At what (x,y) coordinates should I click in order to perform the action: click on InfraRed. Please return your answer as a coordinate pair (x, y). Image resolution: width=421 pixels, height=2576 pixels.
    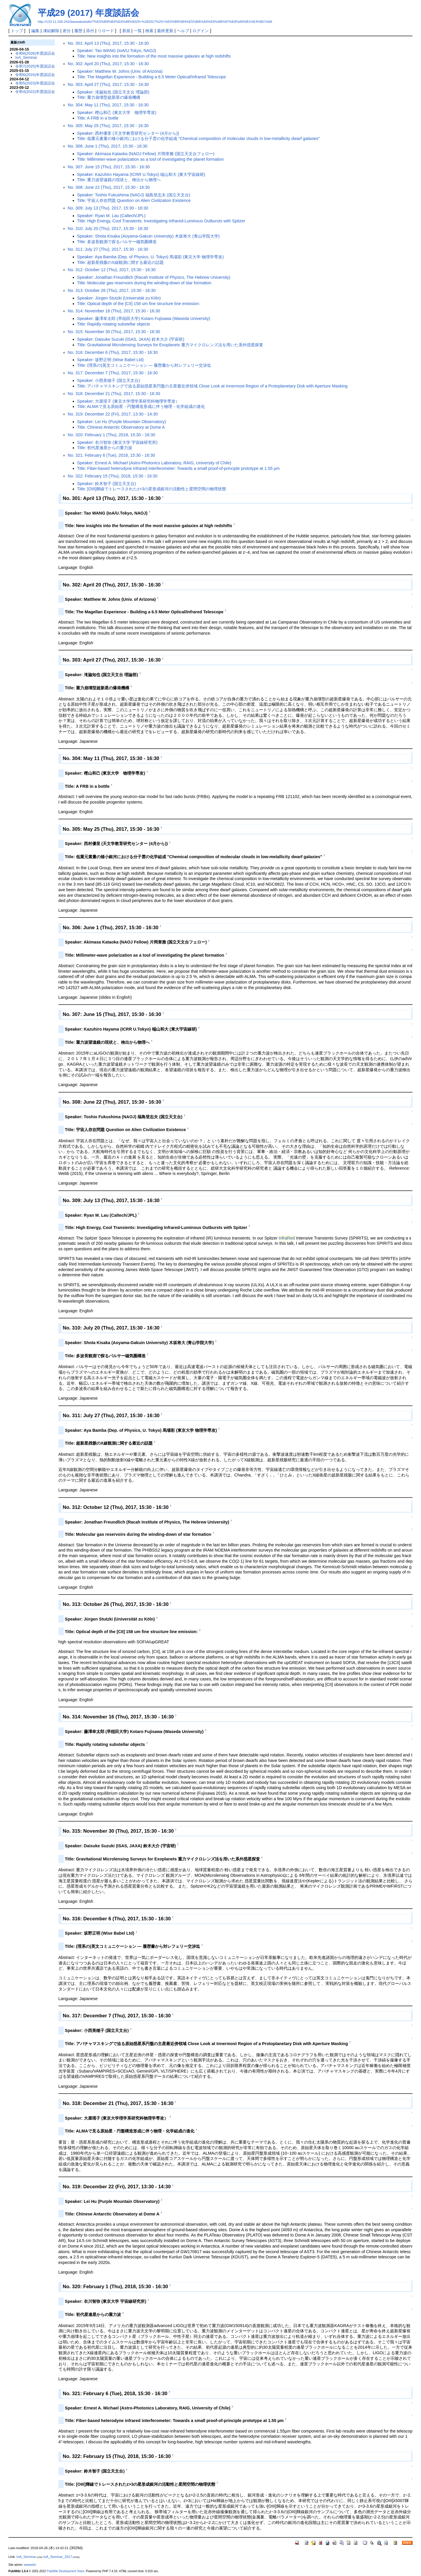
    Looking at the image, I should click on (287, 1238).